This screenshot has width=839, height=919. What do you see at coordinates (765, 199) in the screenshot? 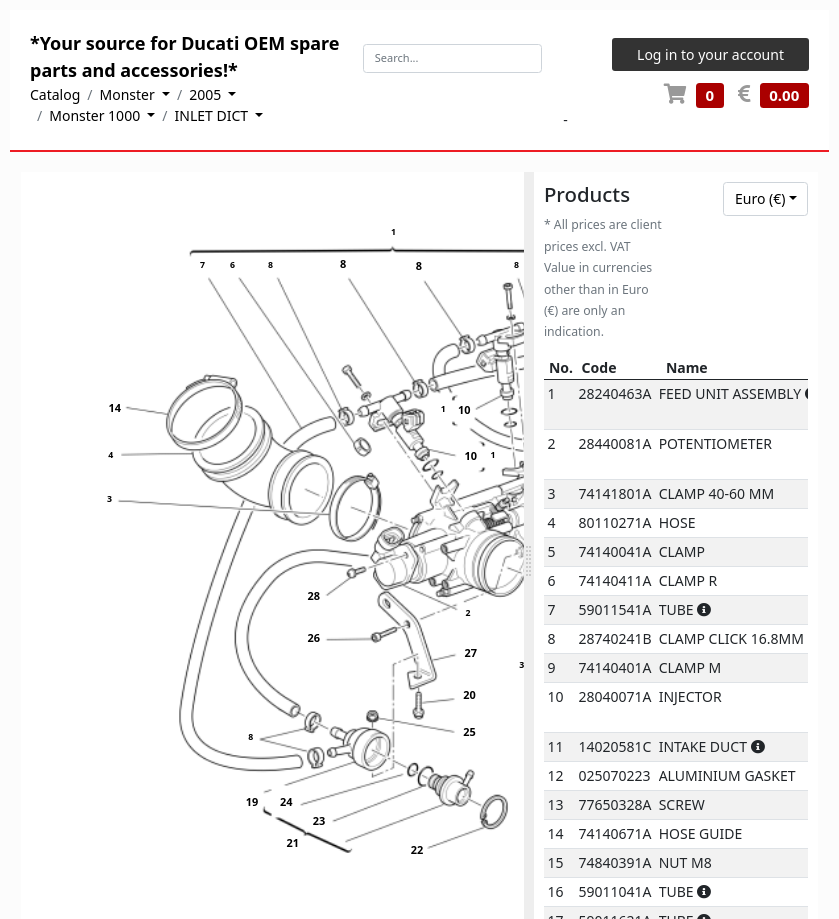
I see `[combobox]` at bounding box center [765, 199].